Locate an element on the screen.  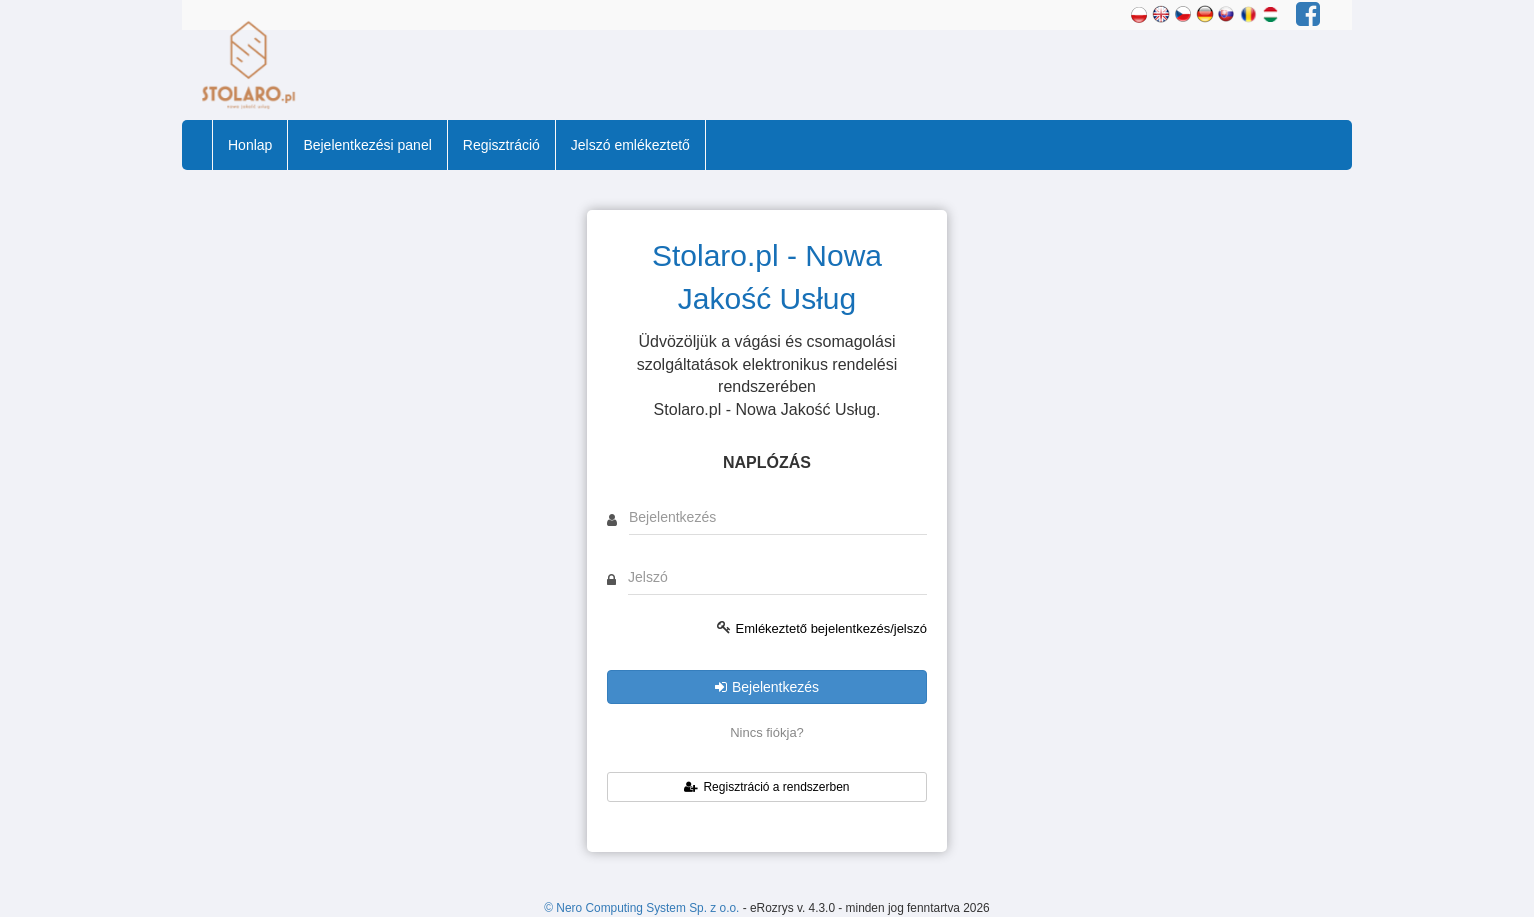
Bejelentkezési panel is located at coordinates (367, 145).